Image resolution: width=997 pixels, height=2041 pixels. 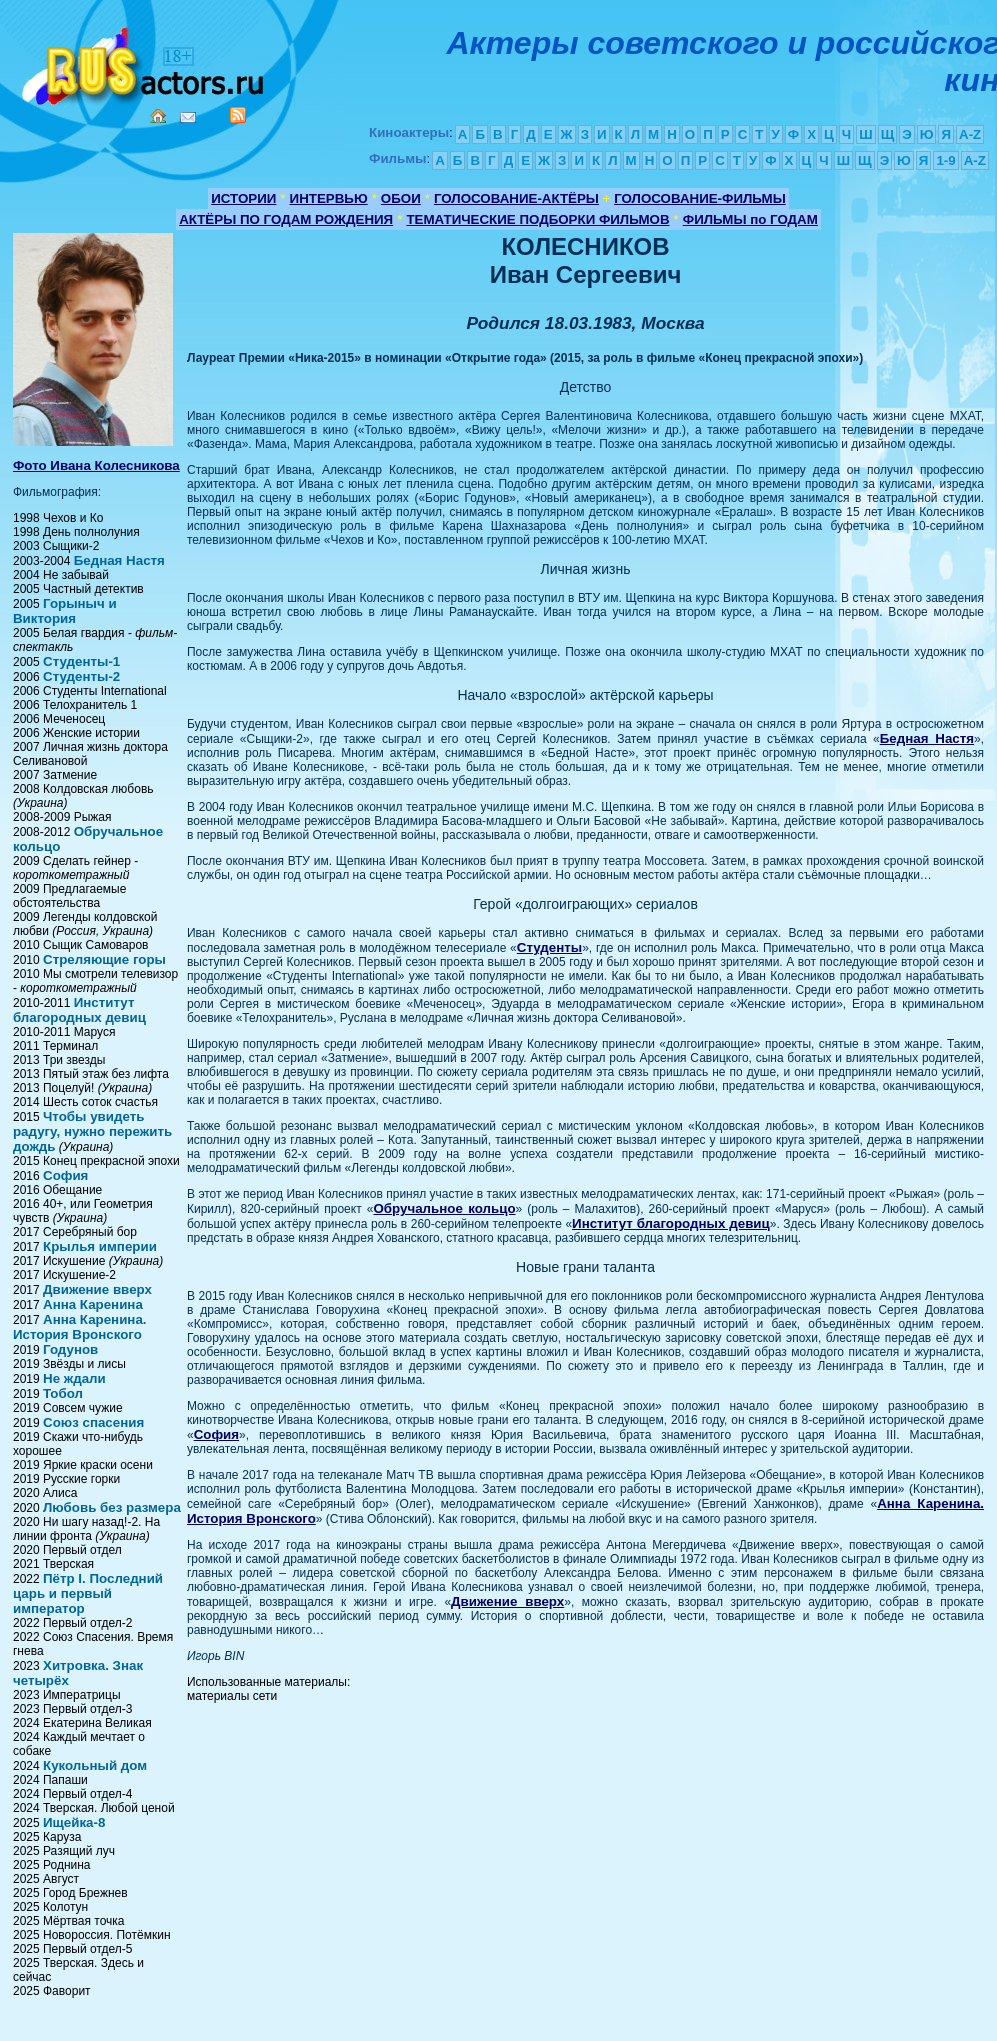 What do you see at coordinates (286, 219) in the screenshot?
I see `АКТЁРЫ ПО ГОДАМ РОЖДЕНИЯ` at bounding box center [286, 219].